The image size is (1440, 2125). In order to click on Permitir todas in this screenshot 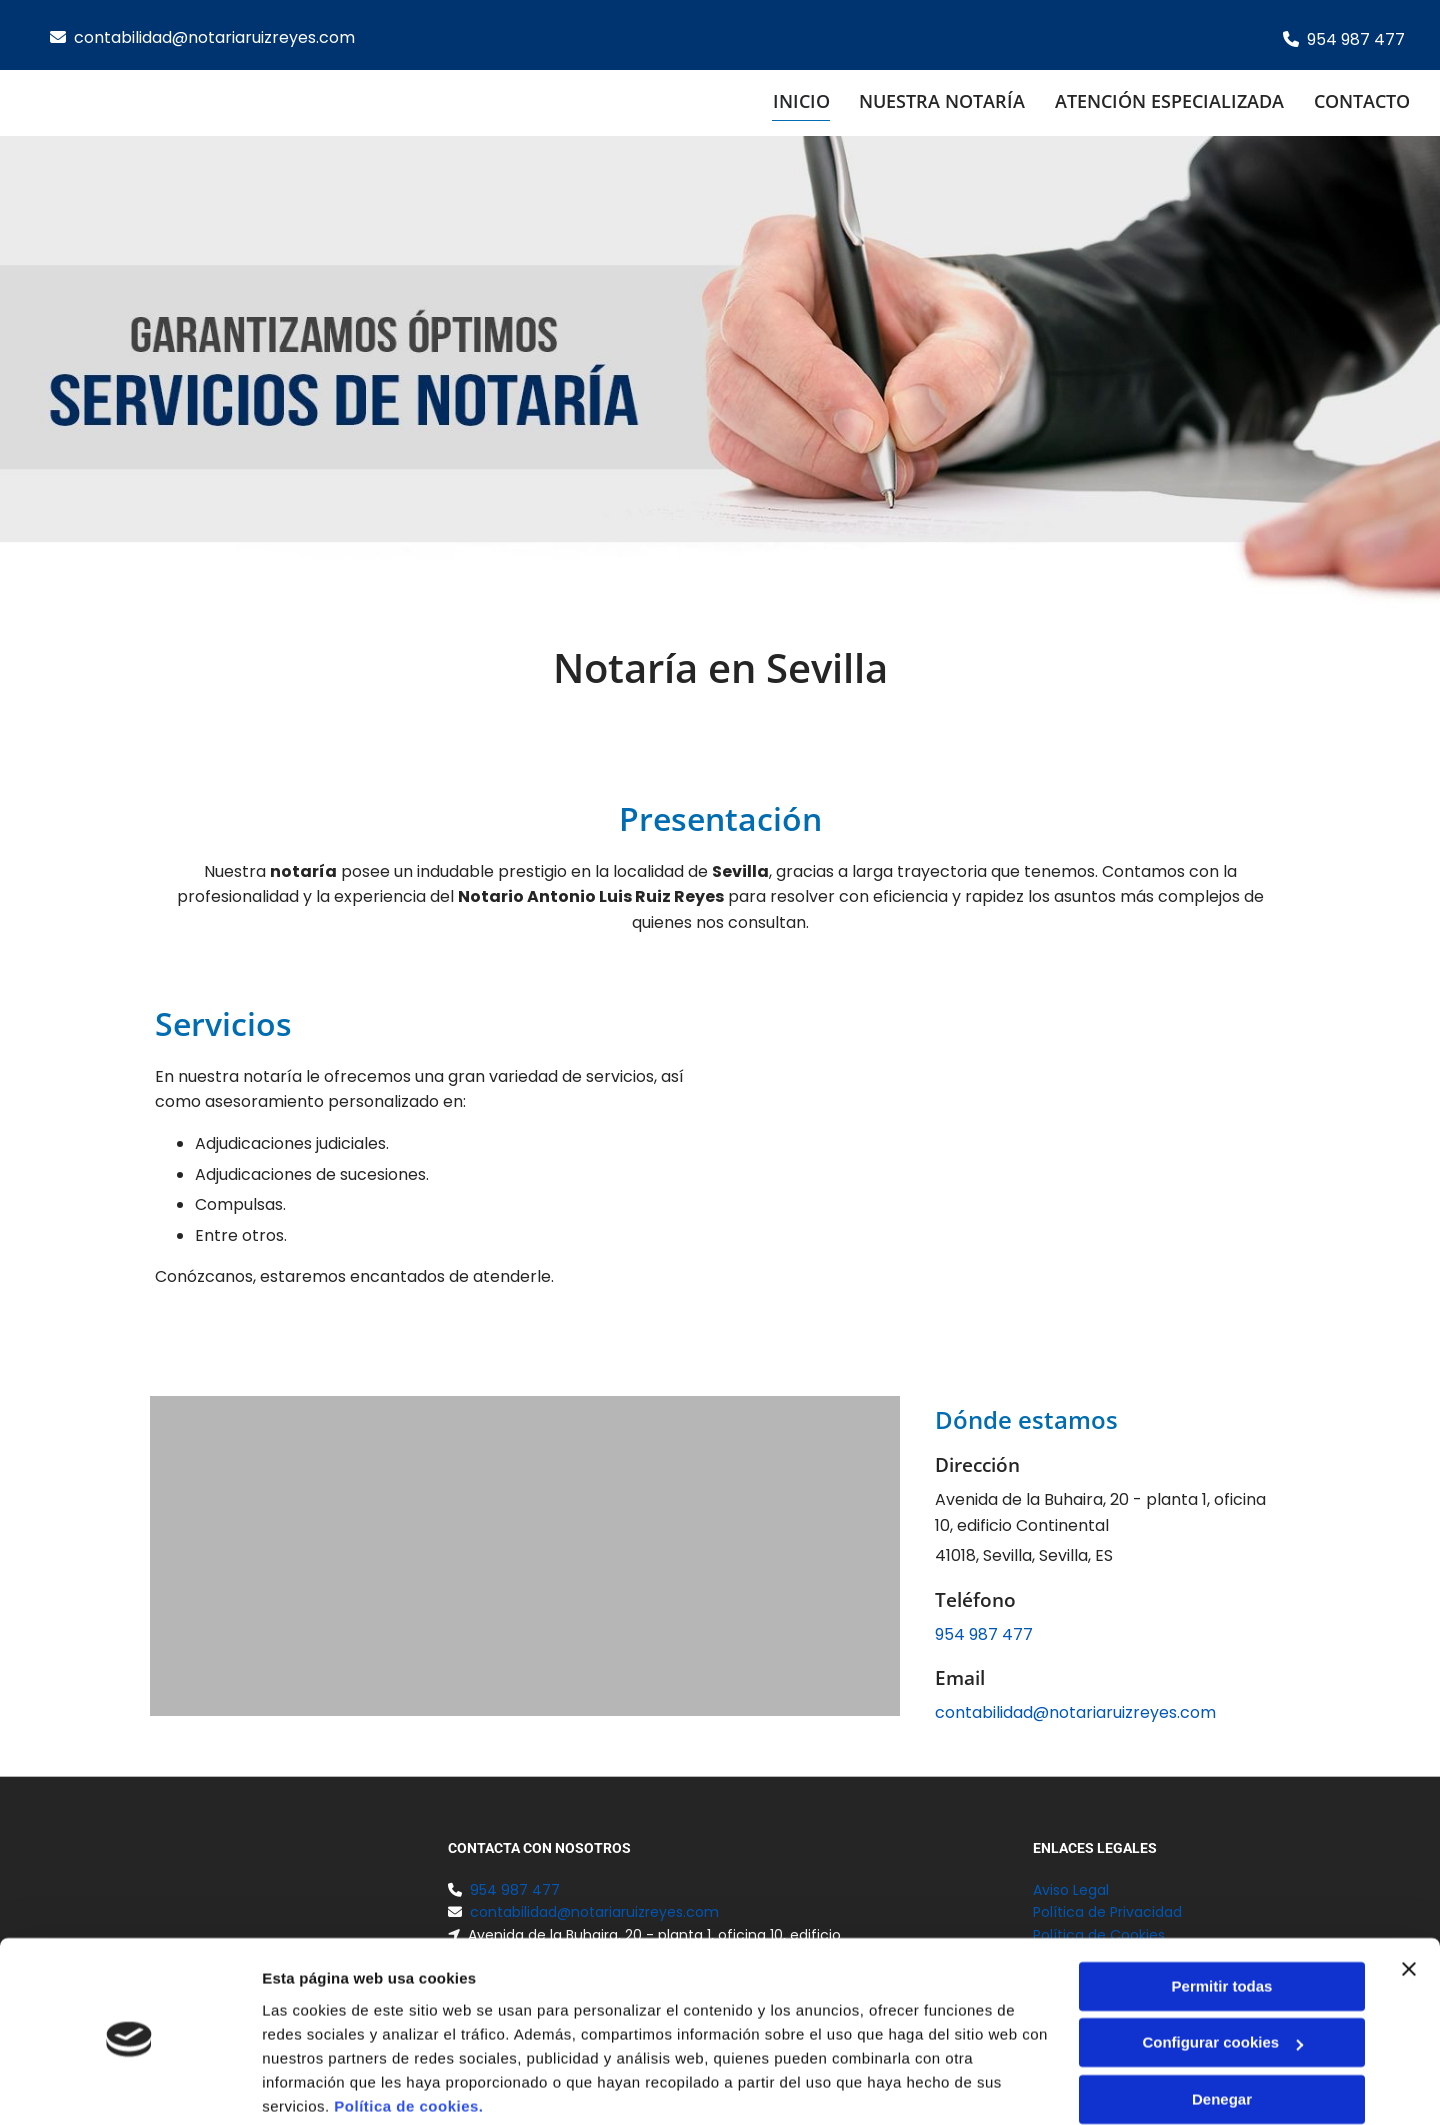, I will do `click(1222, 1910)`.